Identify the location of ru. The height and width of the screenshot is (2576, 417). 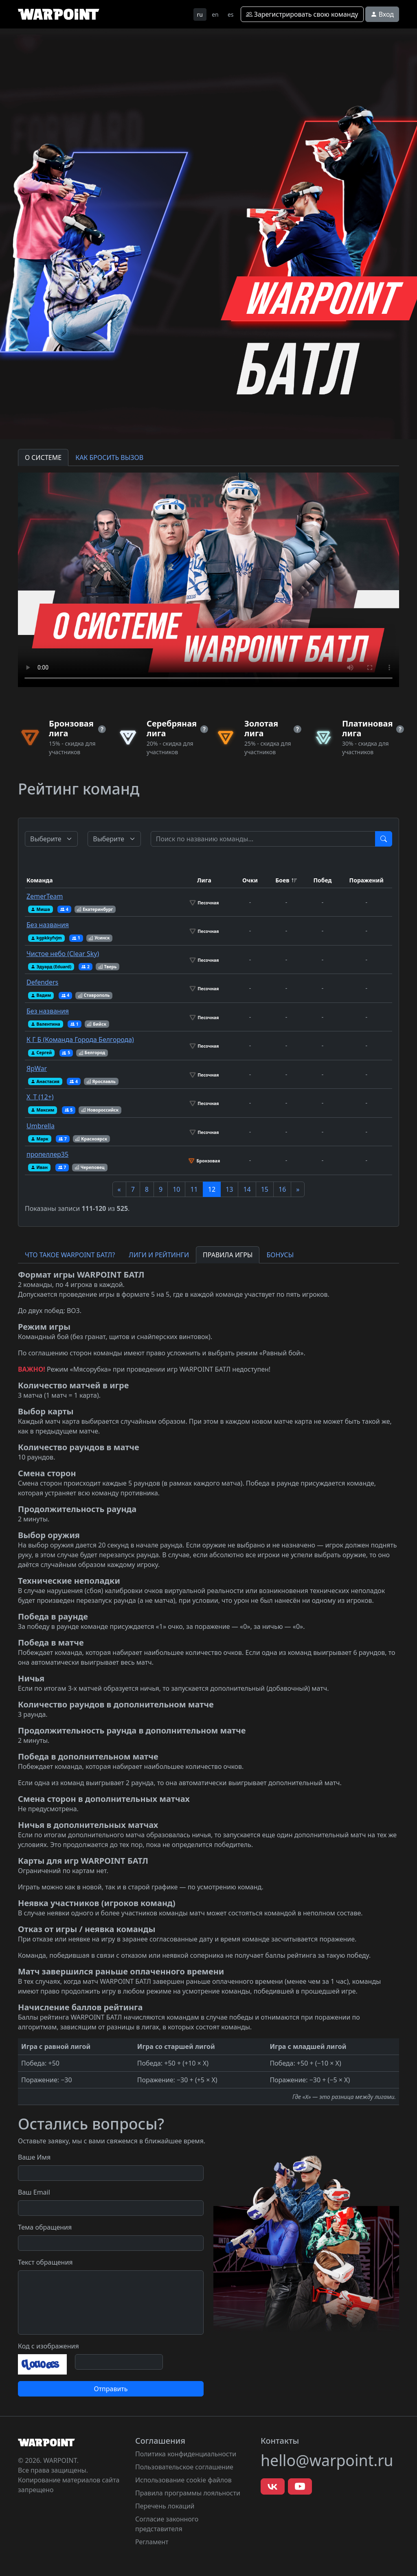
(200, 14).